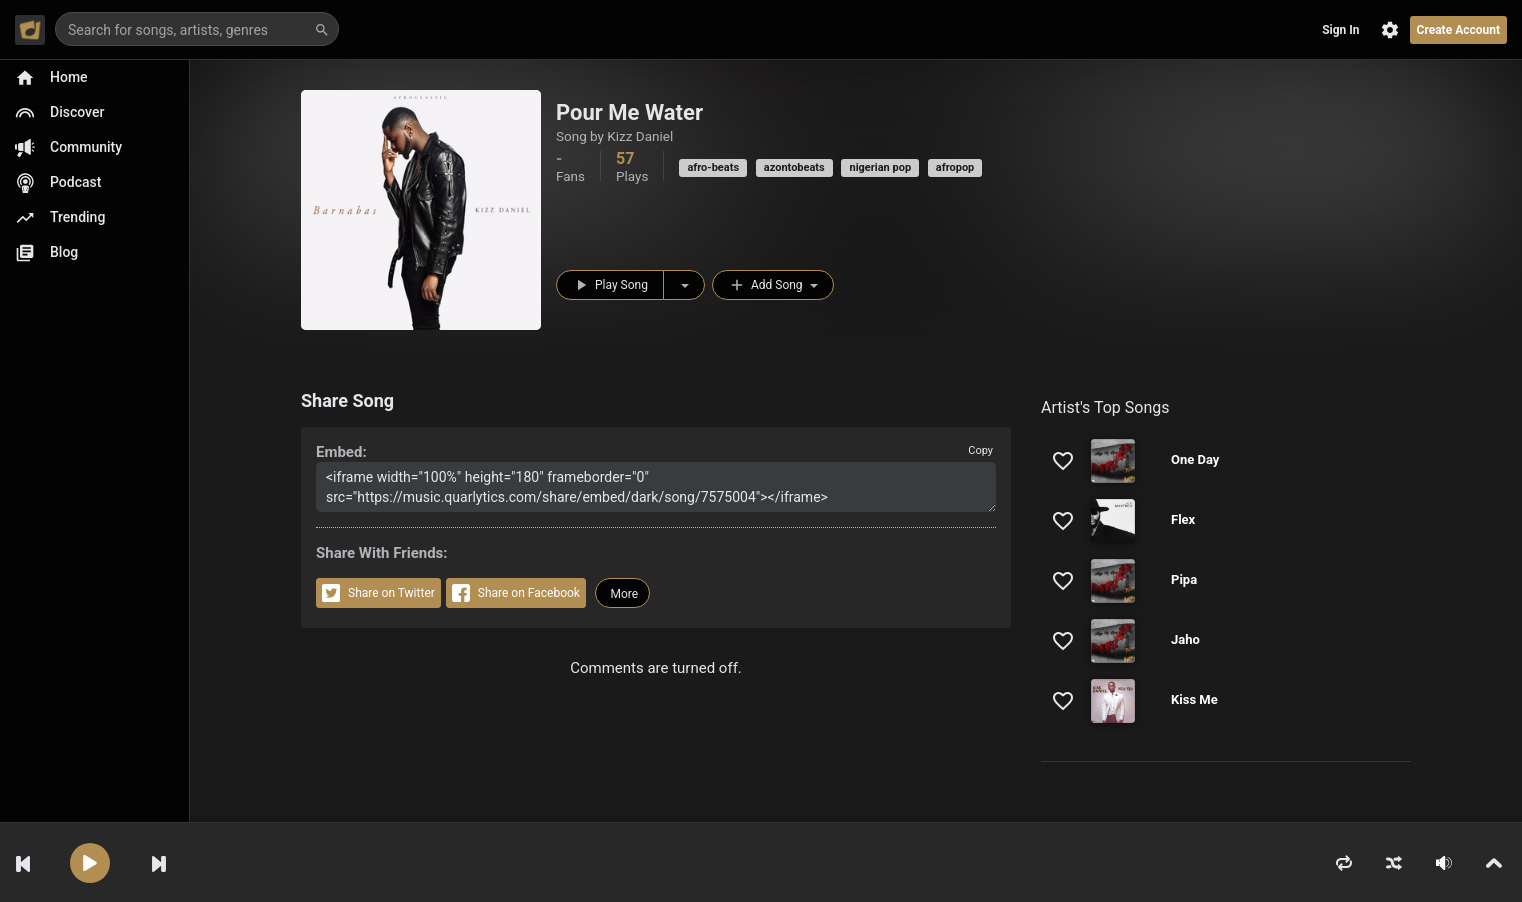  What do you see at coordinates (1183, 519) in the screenshot?
I see `Flex` at bounding box center [1183, 519].